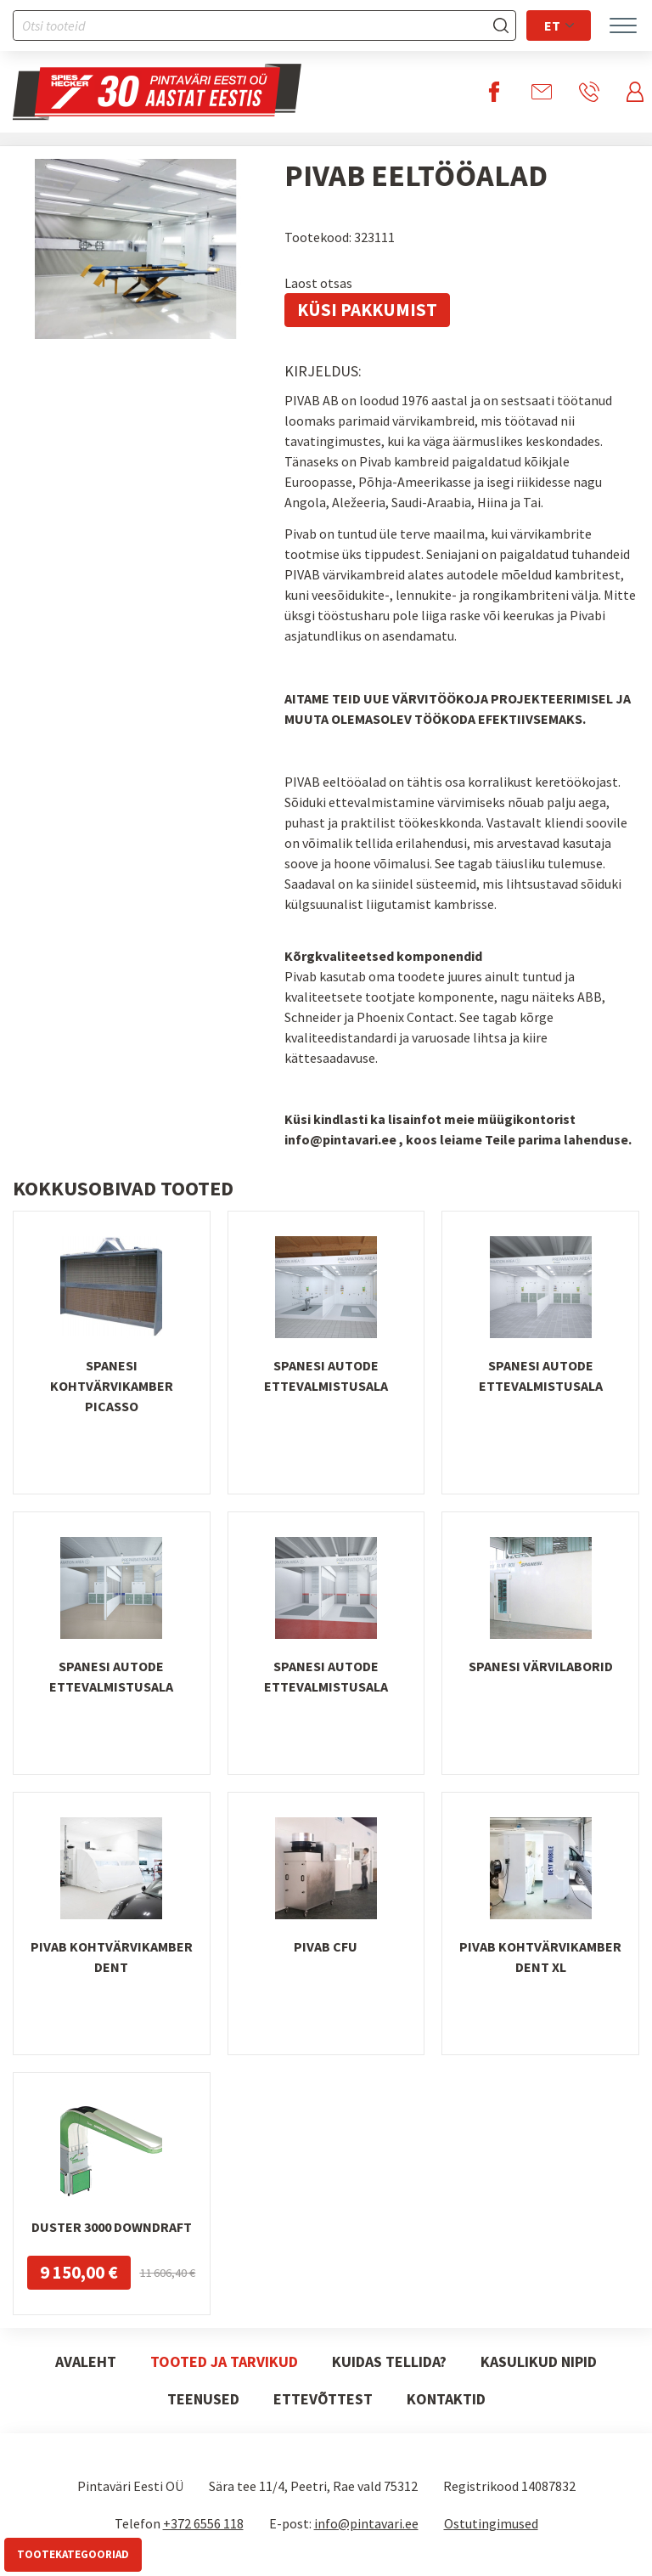 The image size is (652, 2576). I want to click on Ettevõttest, so click(323, 2399).